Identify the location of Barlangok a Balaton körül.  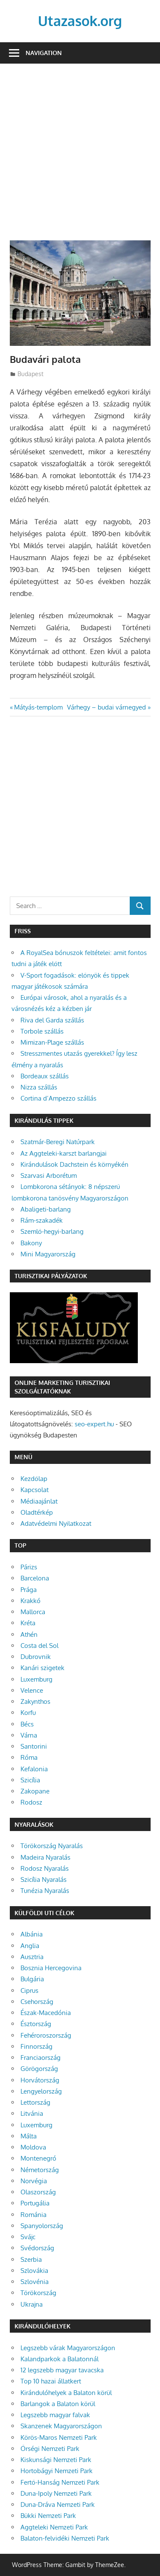
(57, 2404).